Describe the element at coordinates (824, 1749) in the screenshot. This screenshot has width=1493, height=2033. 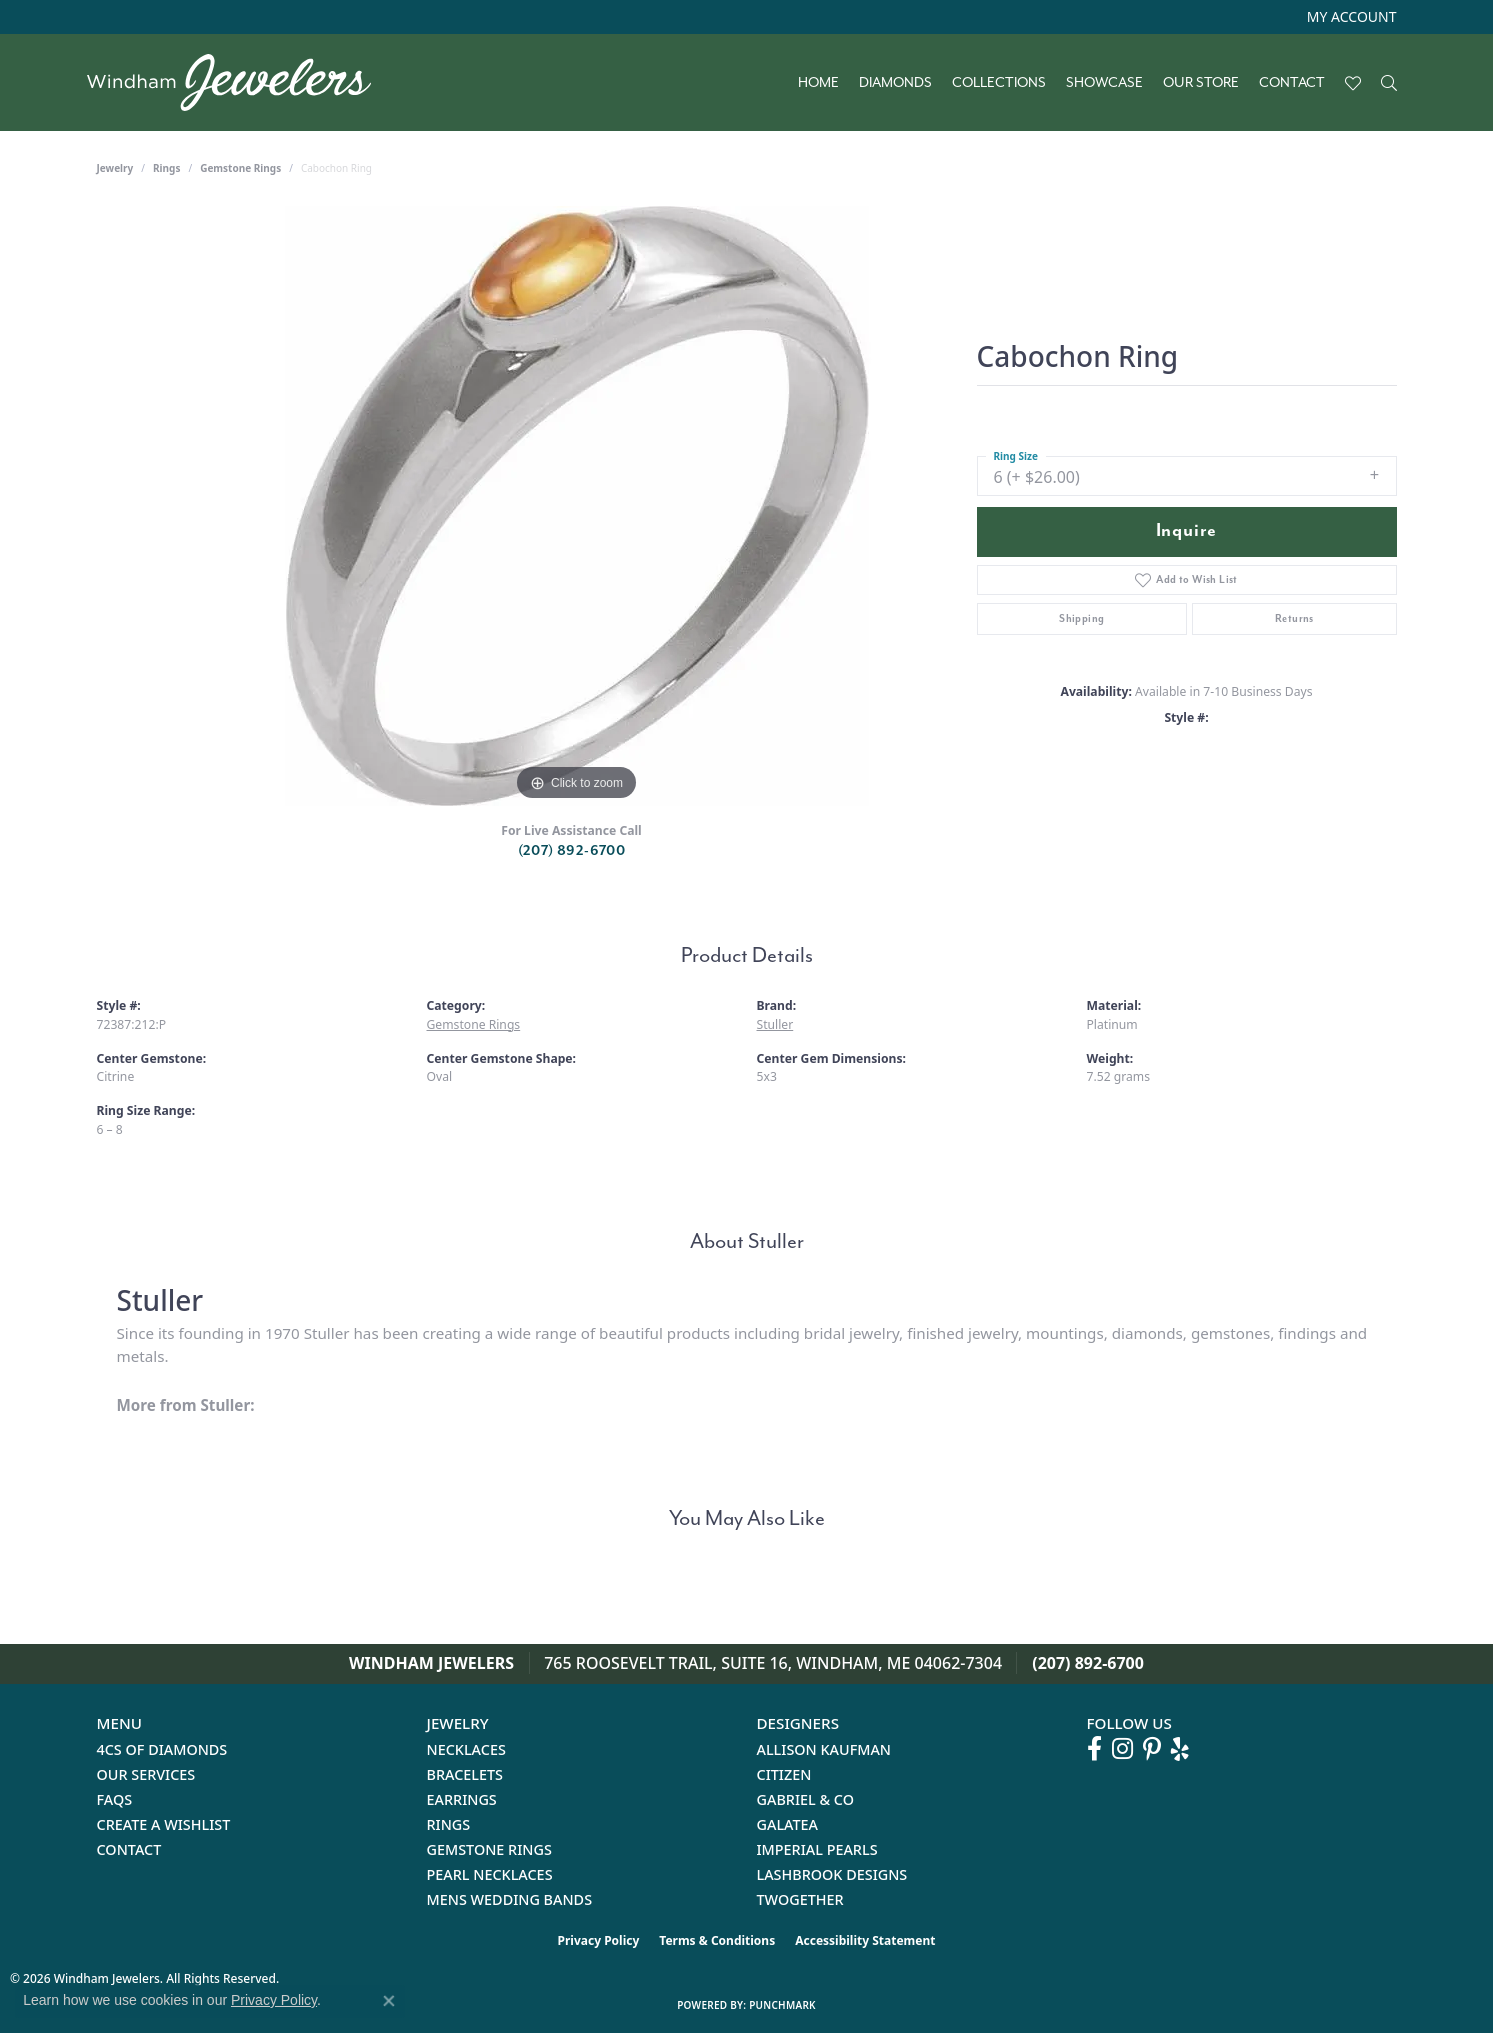
I see `Allison Kaufman` at that location.